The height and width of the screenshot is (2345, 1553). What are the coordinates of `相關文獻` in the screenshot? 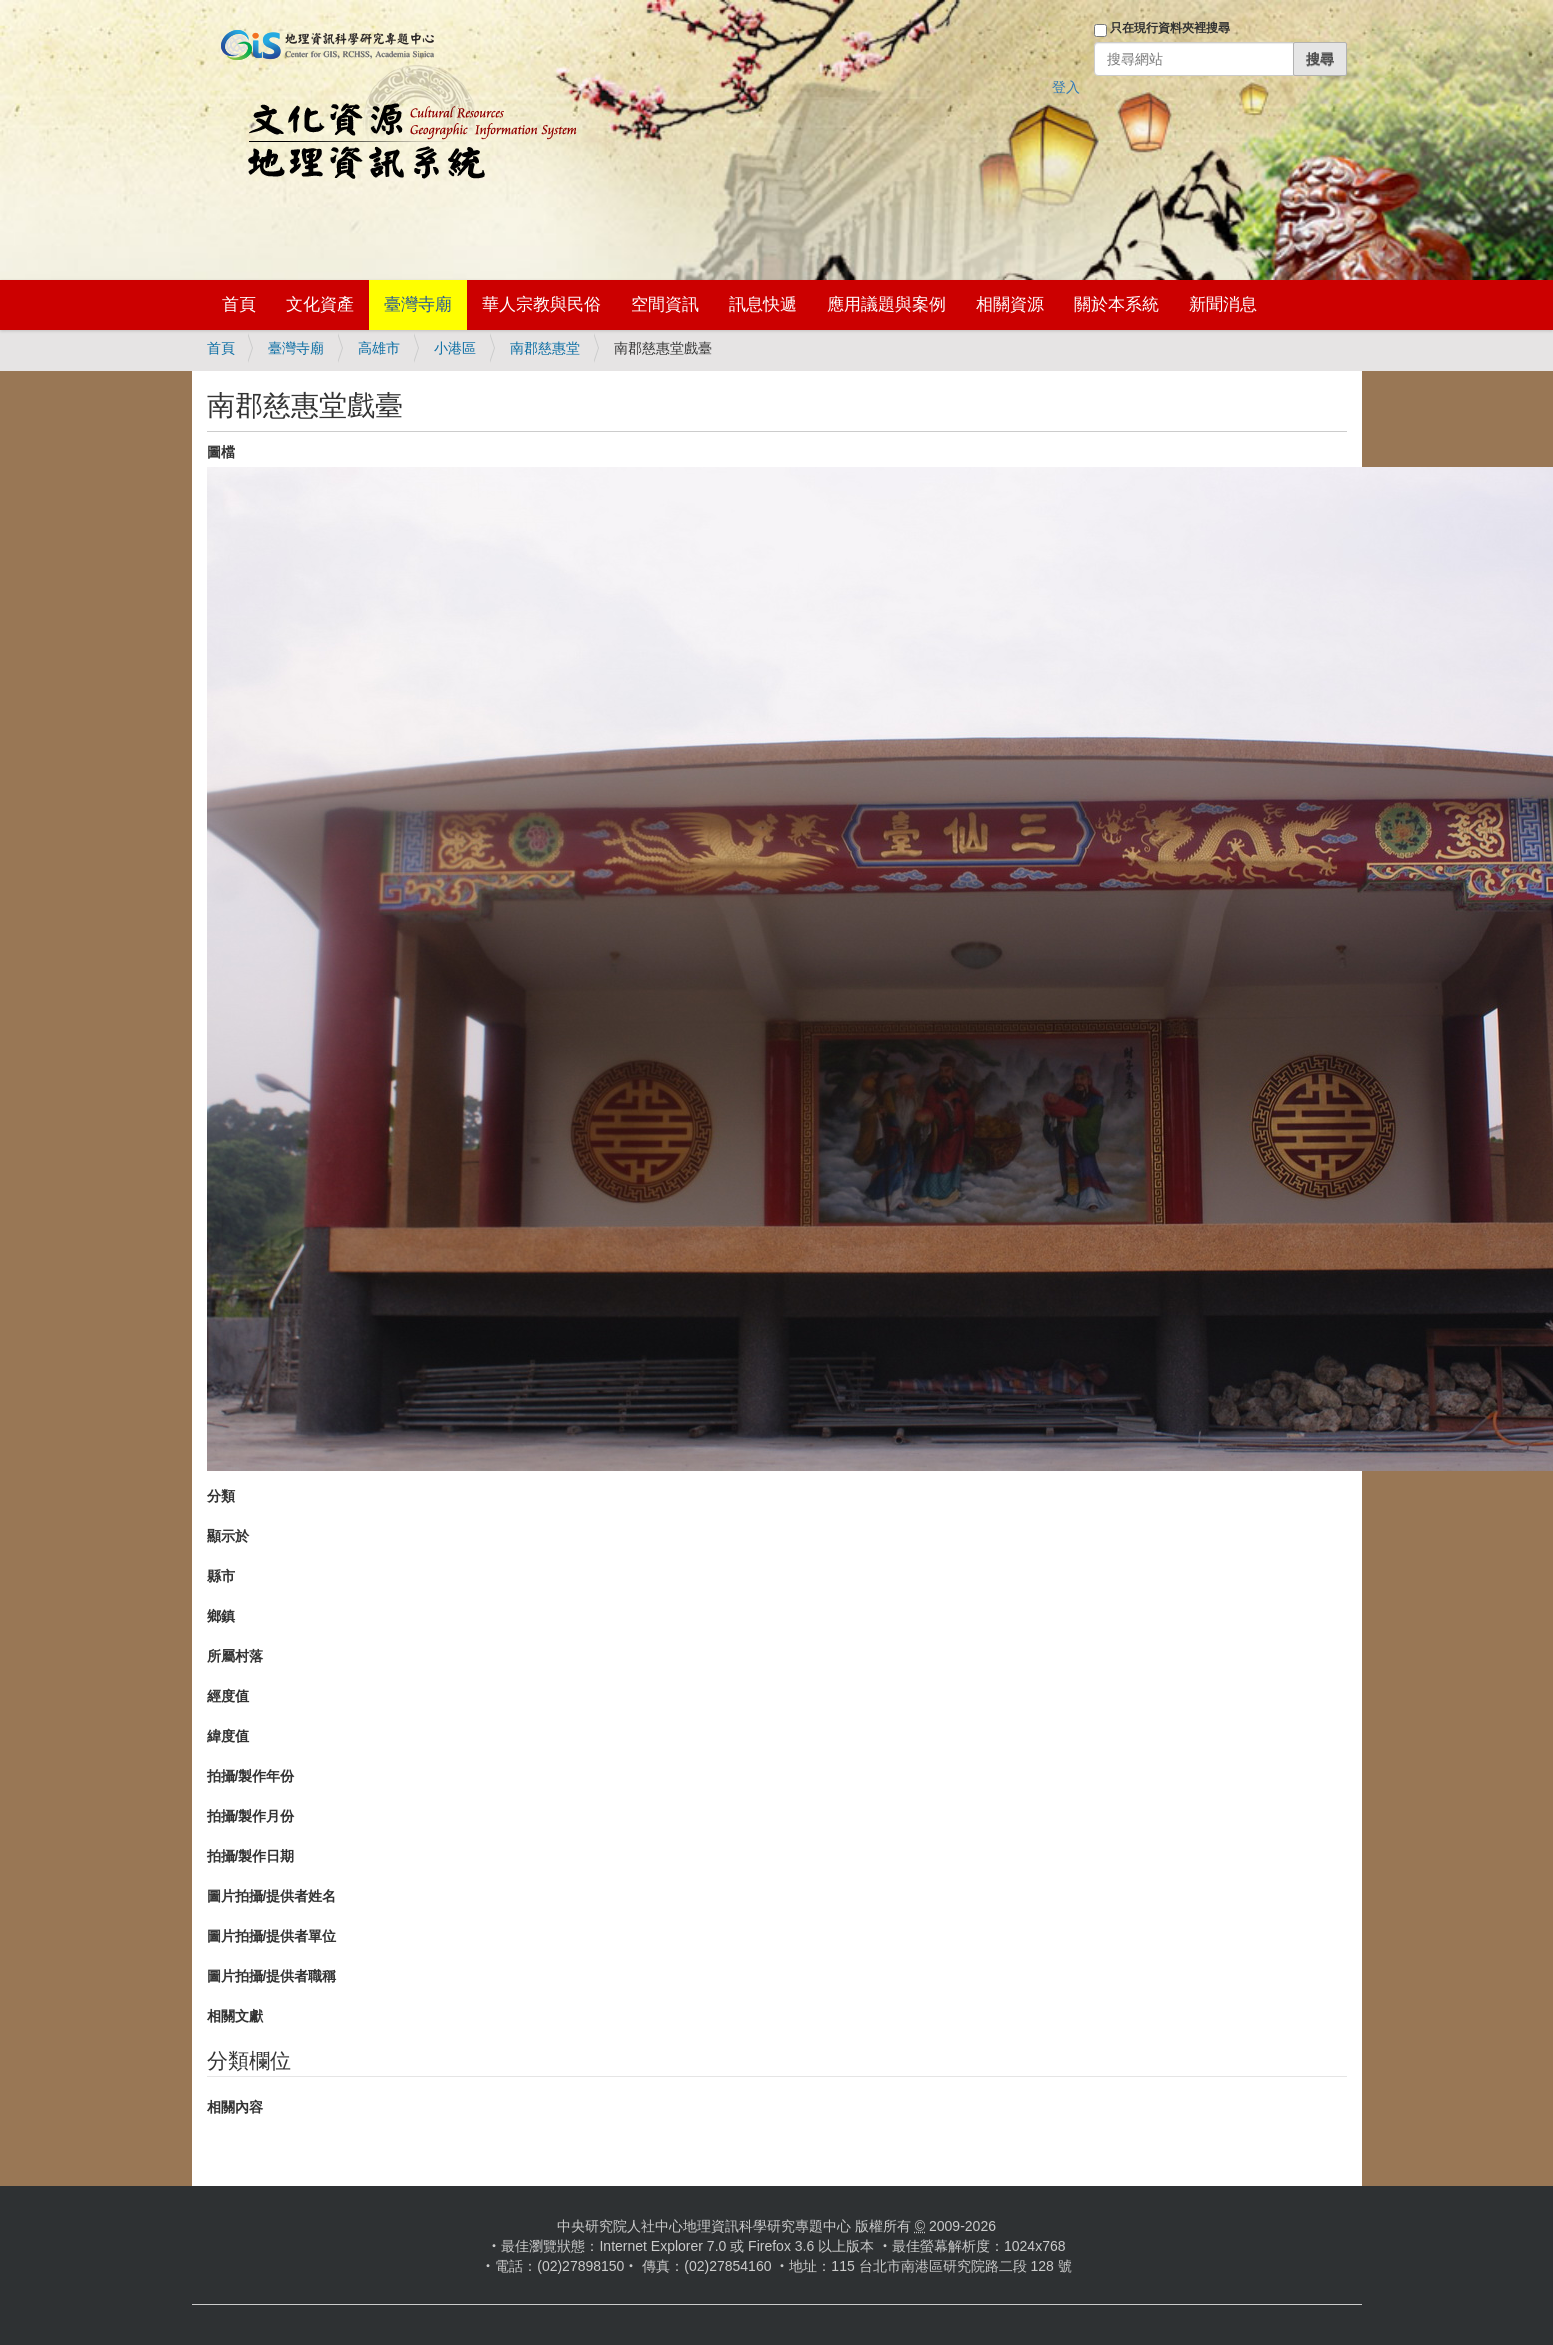 It's located at (235, 2016).